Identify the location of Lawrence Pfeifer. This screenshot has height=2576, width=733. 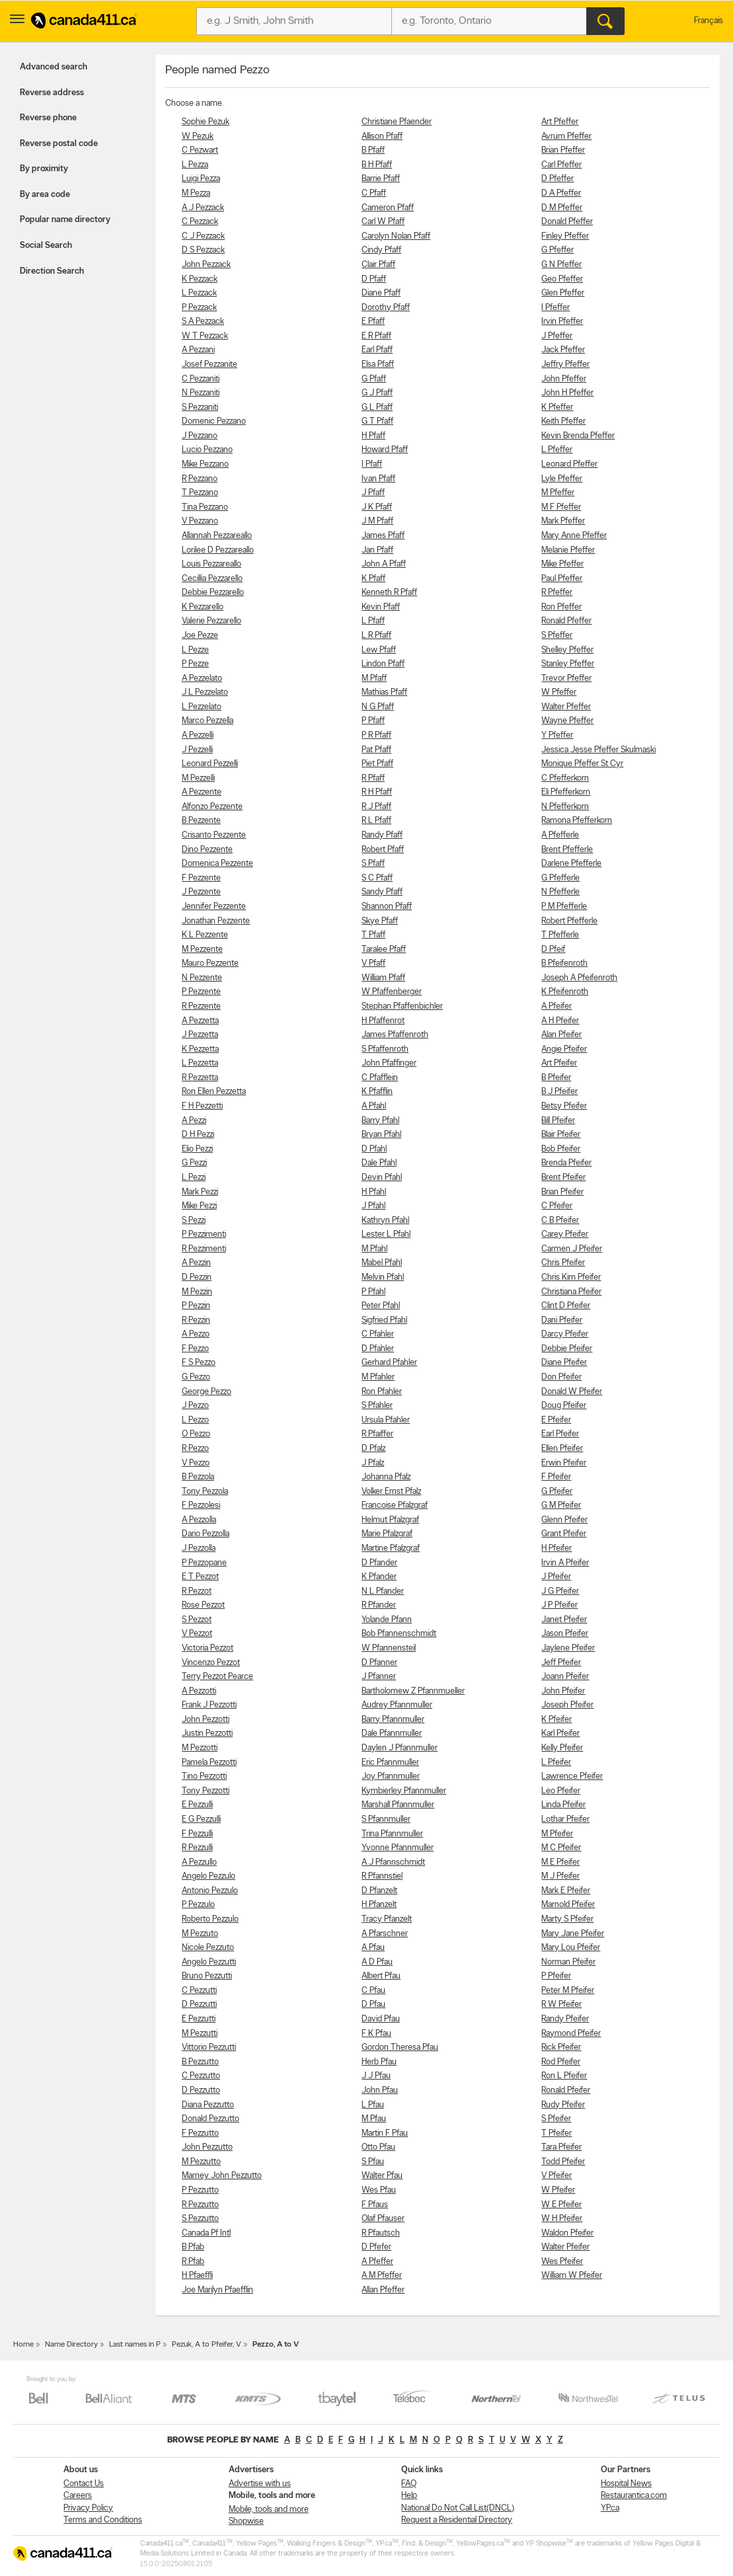
(572, 1776).